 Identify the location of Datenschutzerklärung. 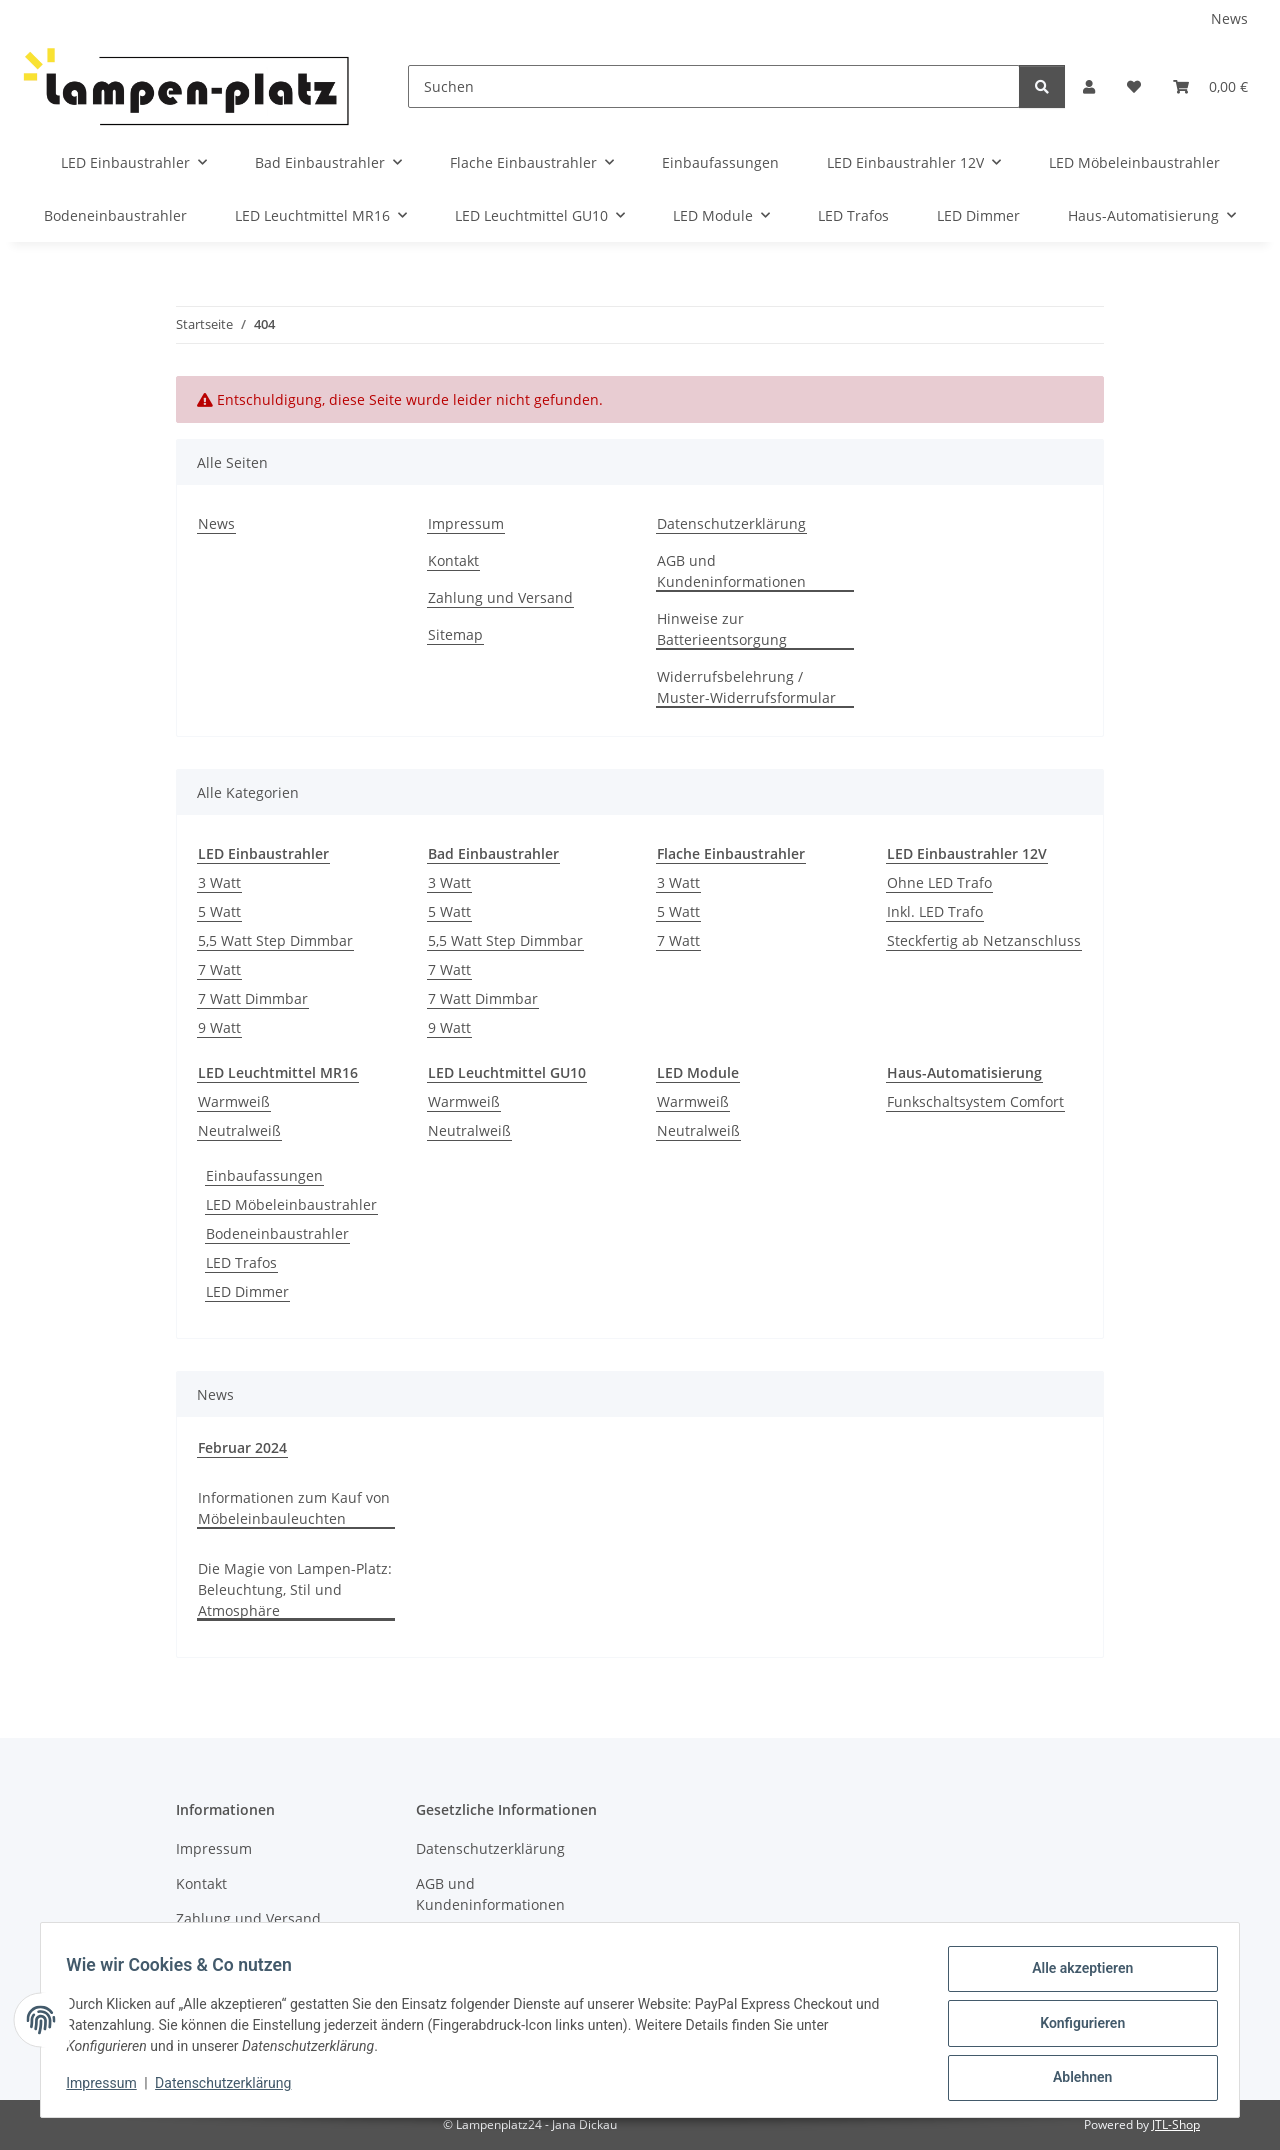
(230, 2088).